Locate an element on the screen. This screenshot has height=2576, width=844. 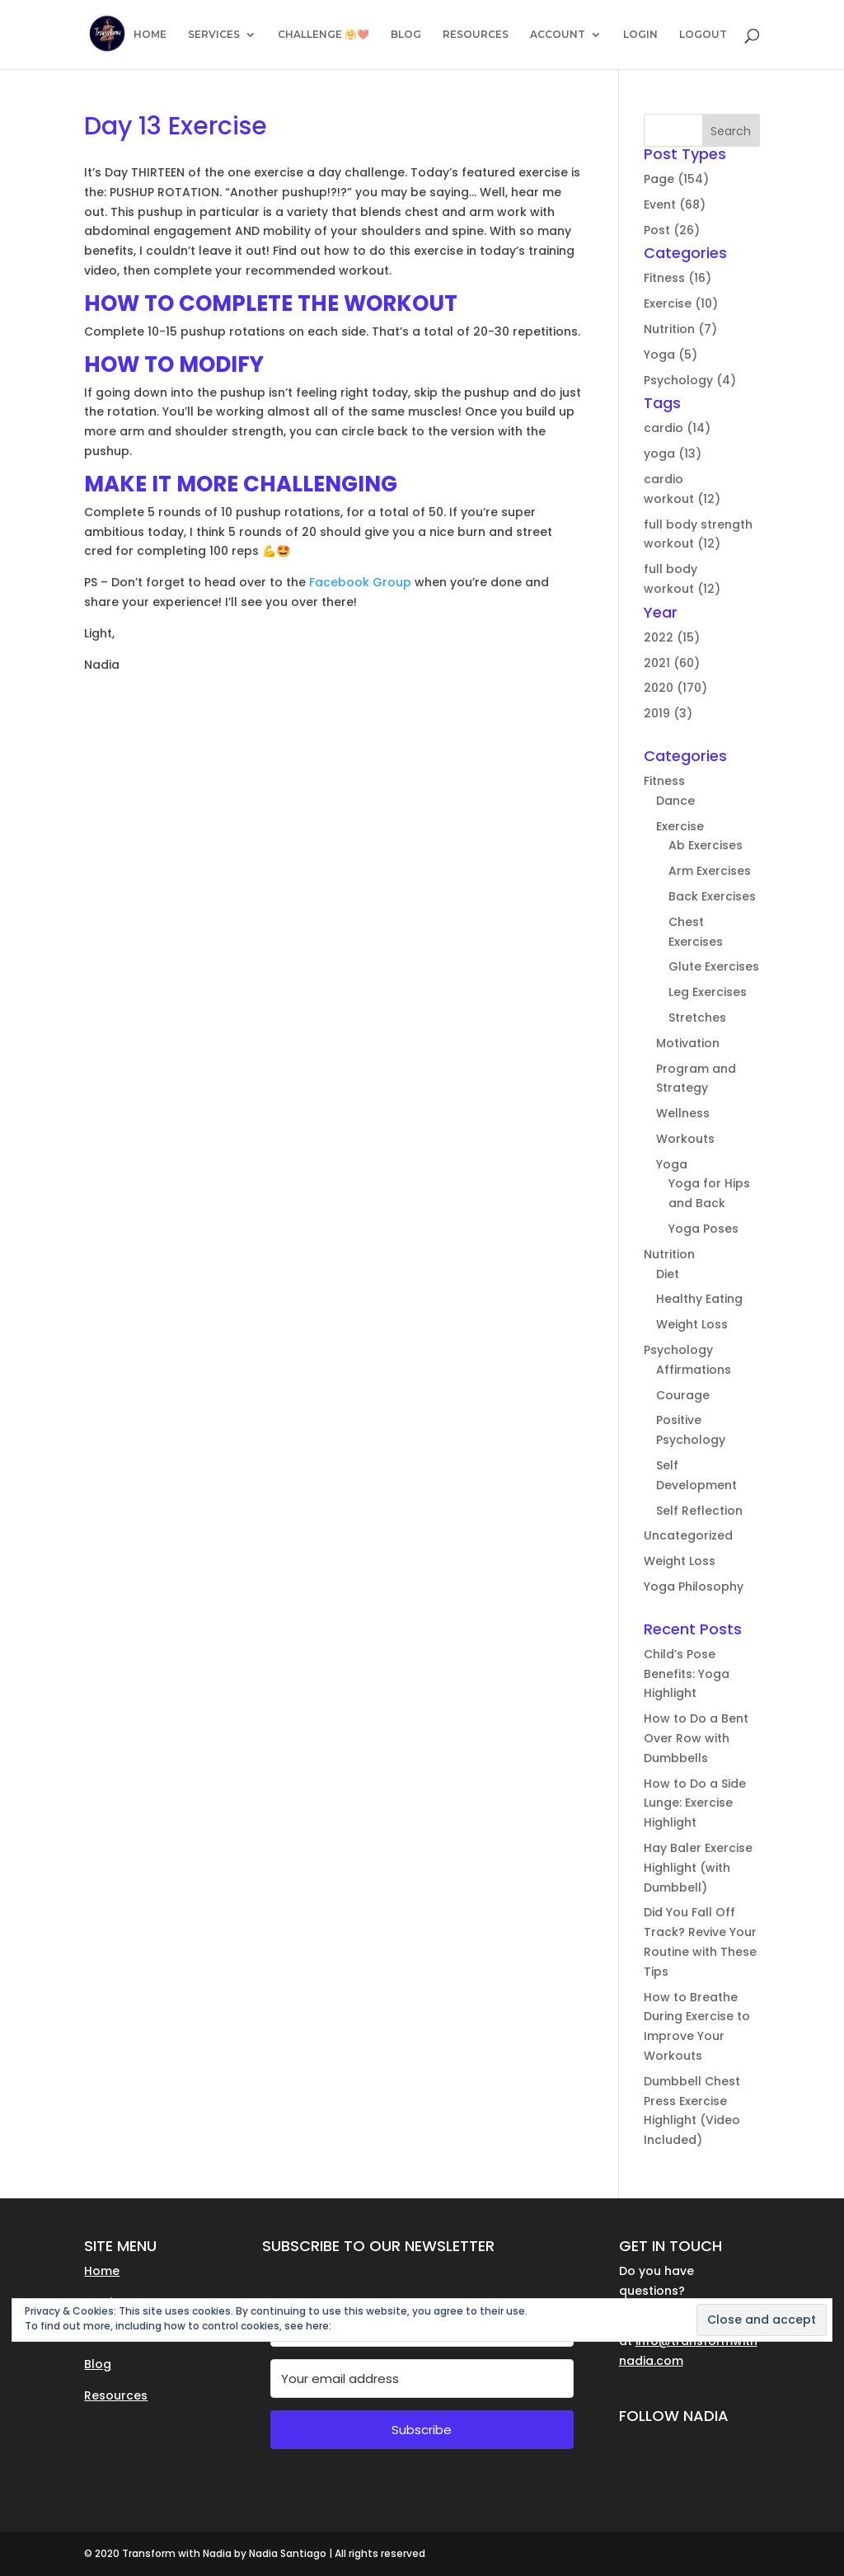
HOME is located at coordinates (150, 34).